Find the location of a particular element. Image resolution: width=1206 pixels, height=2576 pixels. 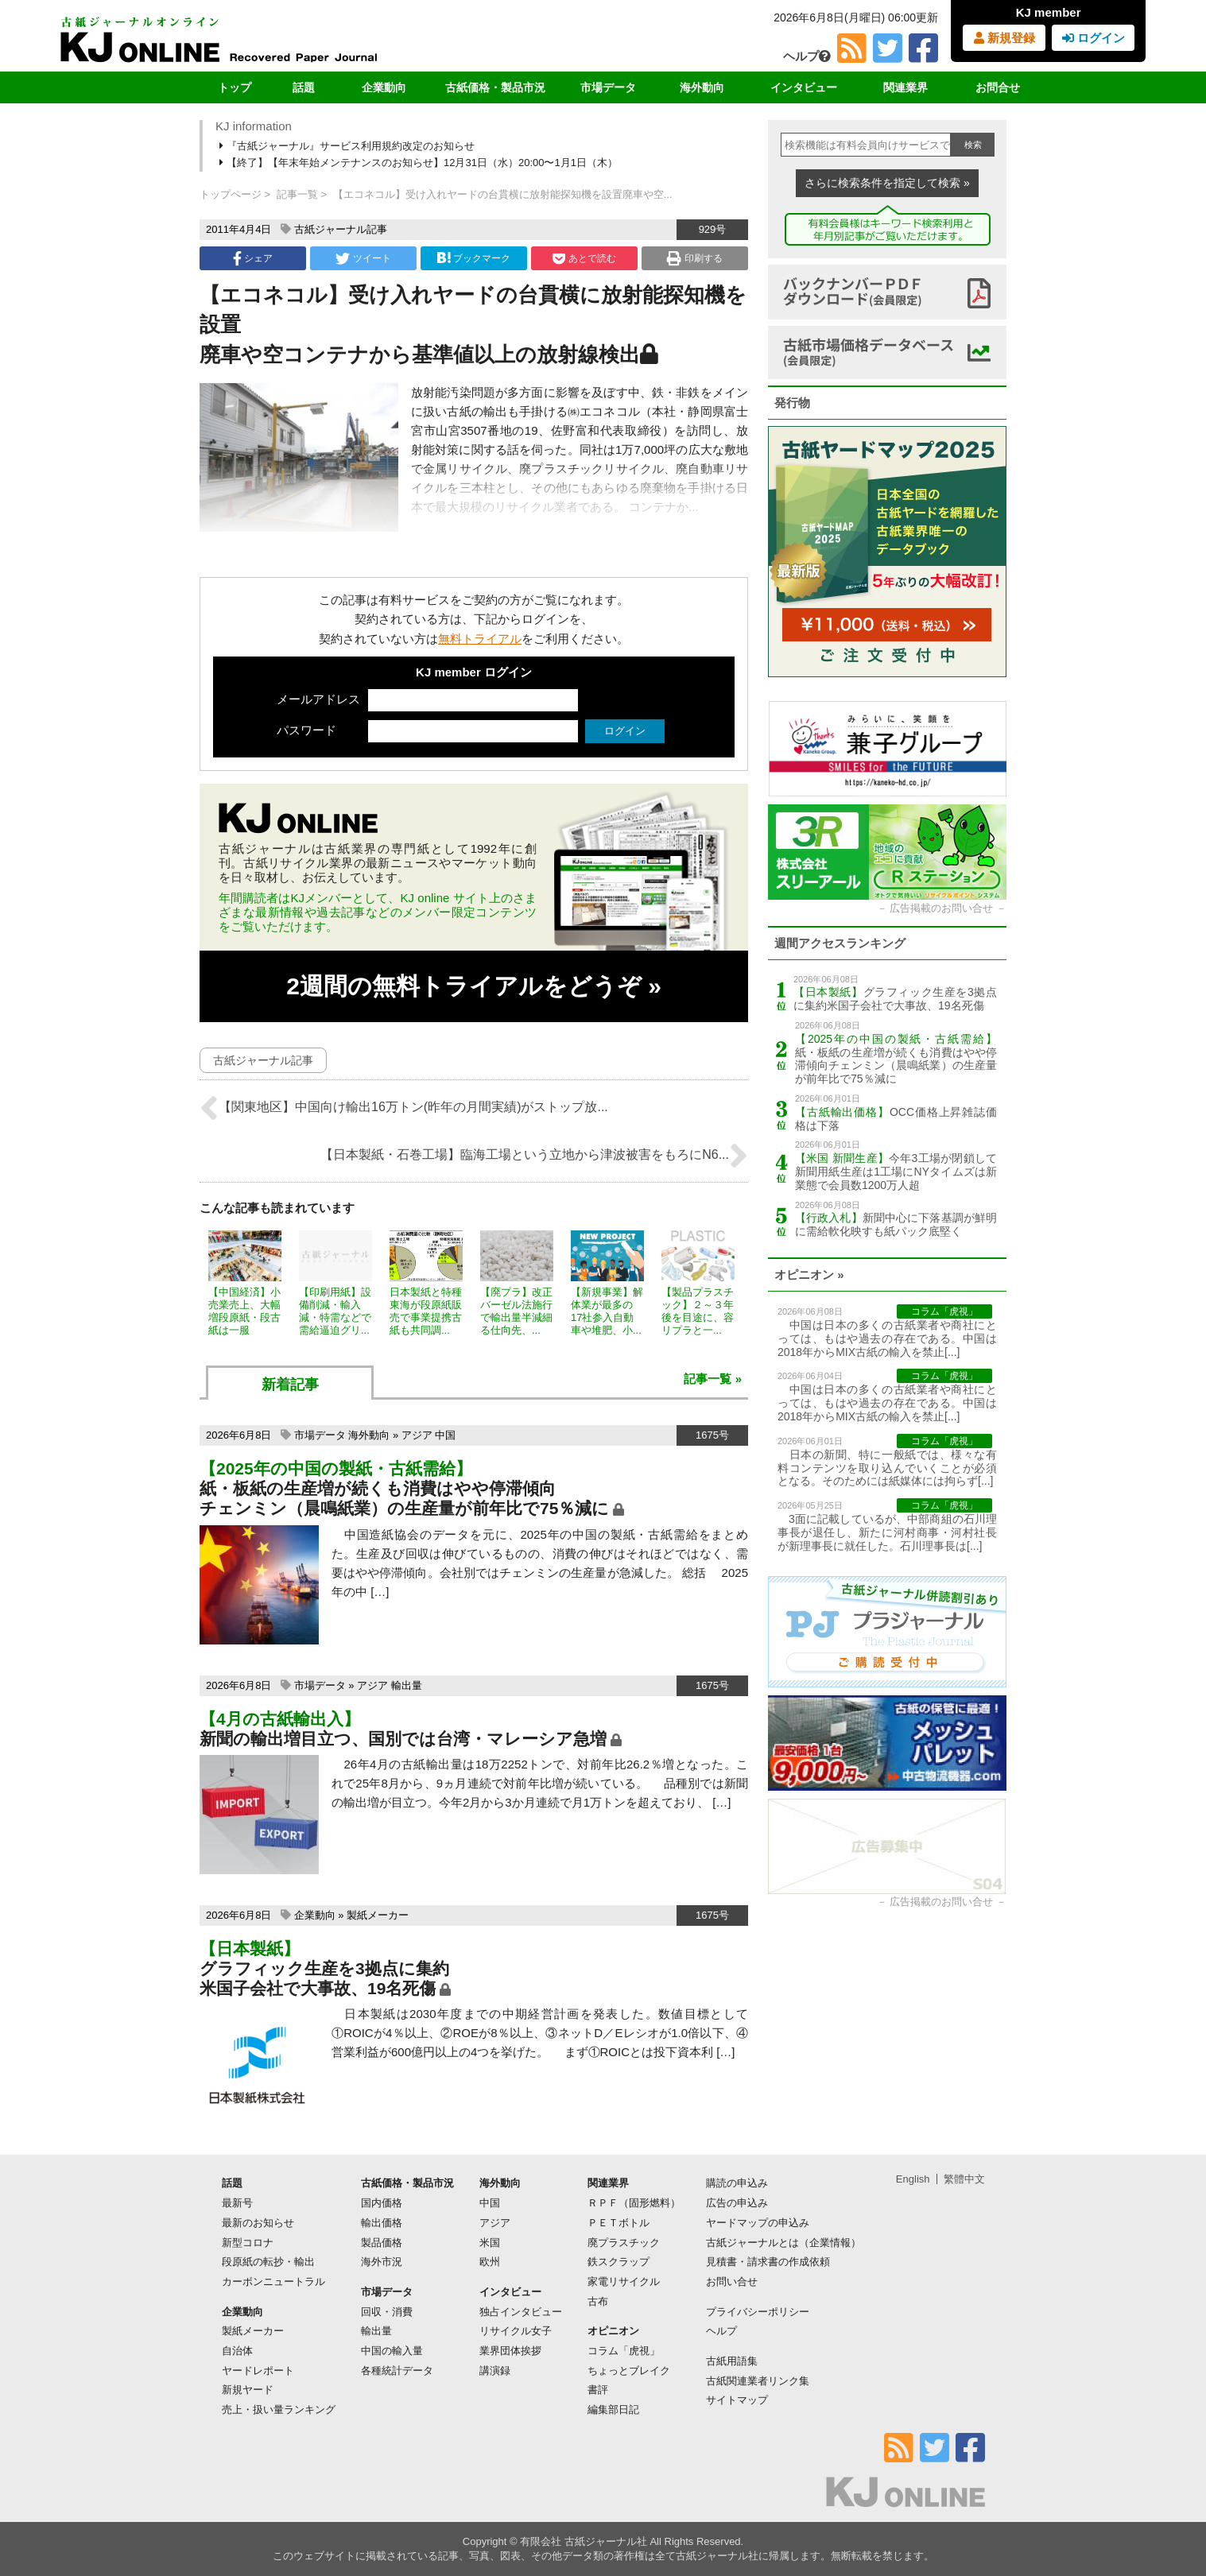

記事一覧 is located at coordinates (297, 194).